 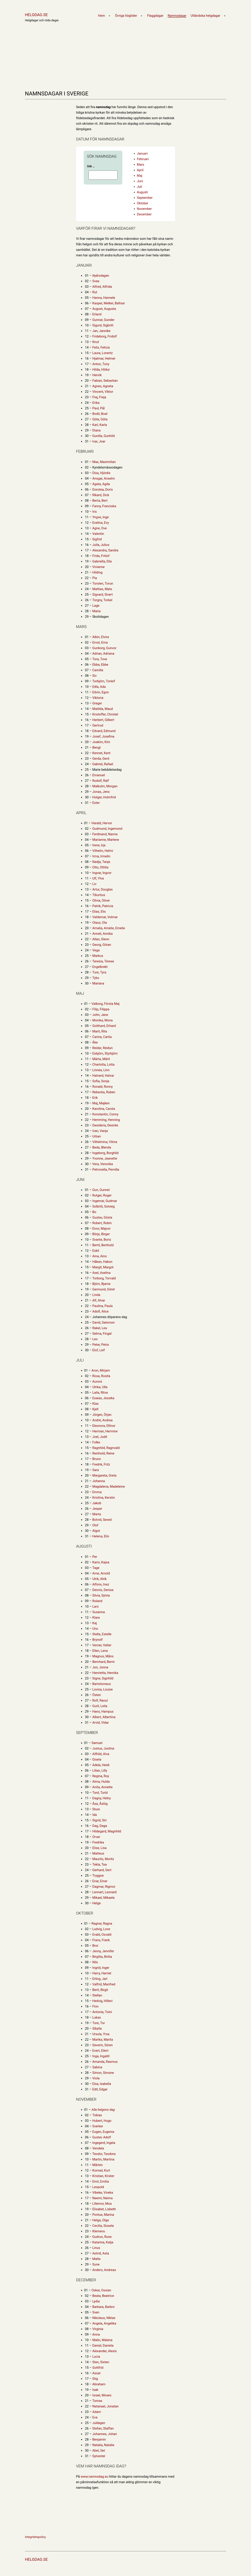 I want to click on Vilma, so click(x=113, y=1142).